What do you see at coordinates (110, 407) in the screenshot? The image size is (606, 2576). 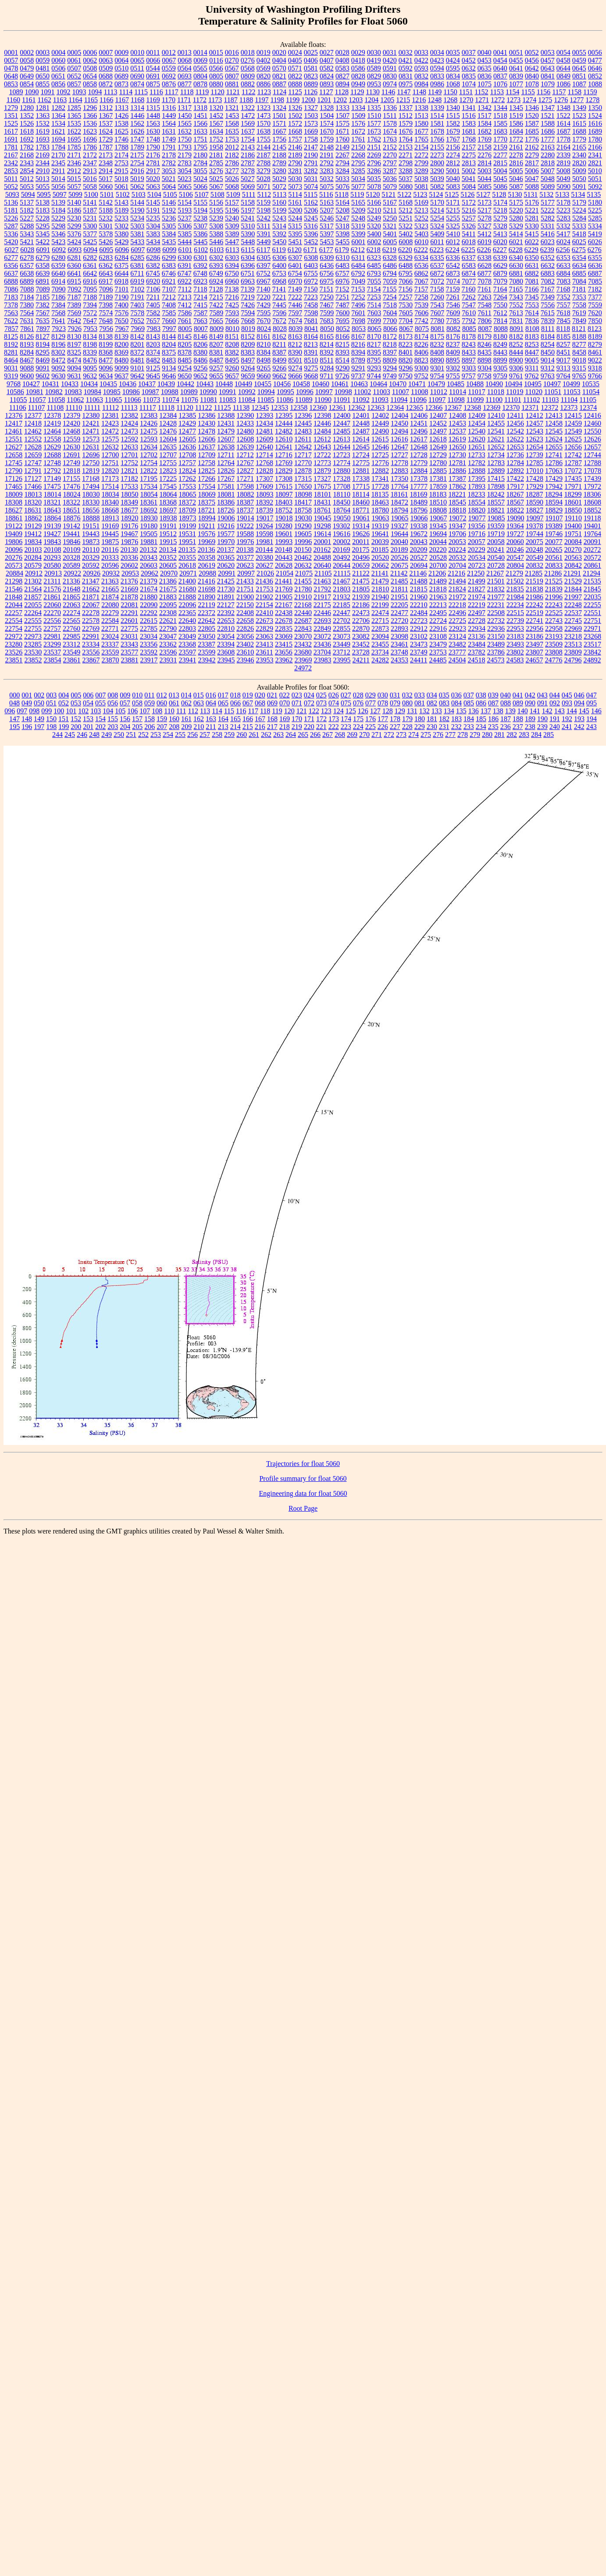 I see `11112` at bounding box center [110, 407].